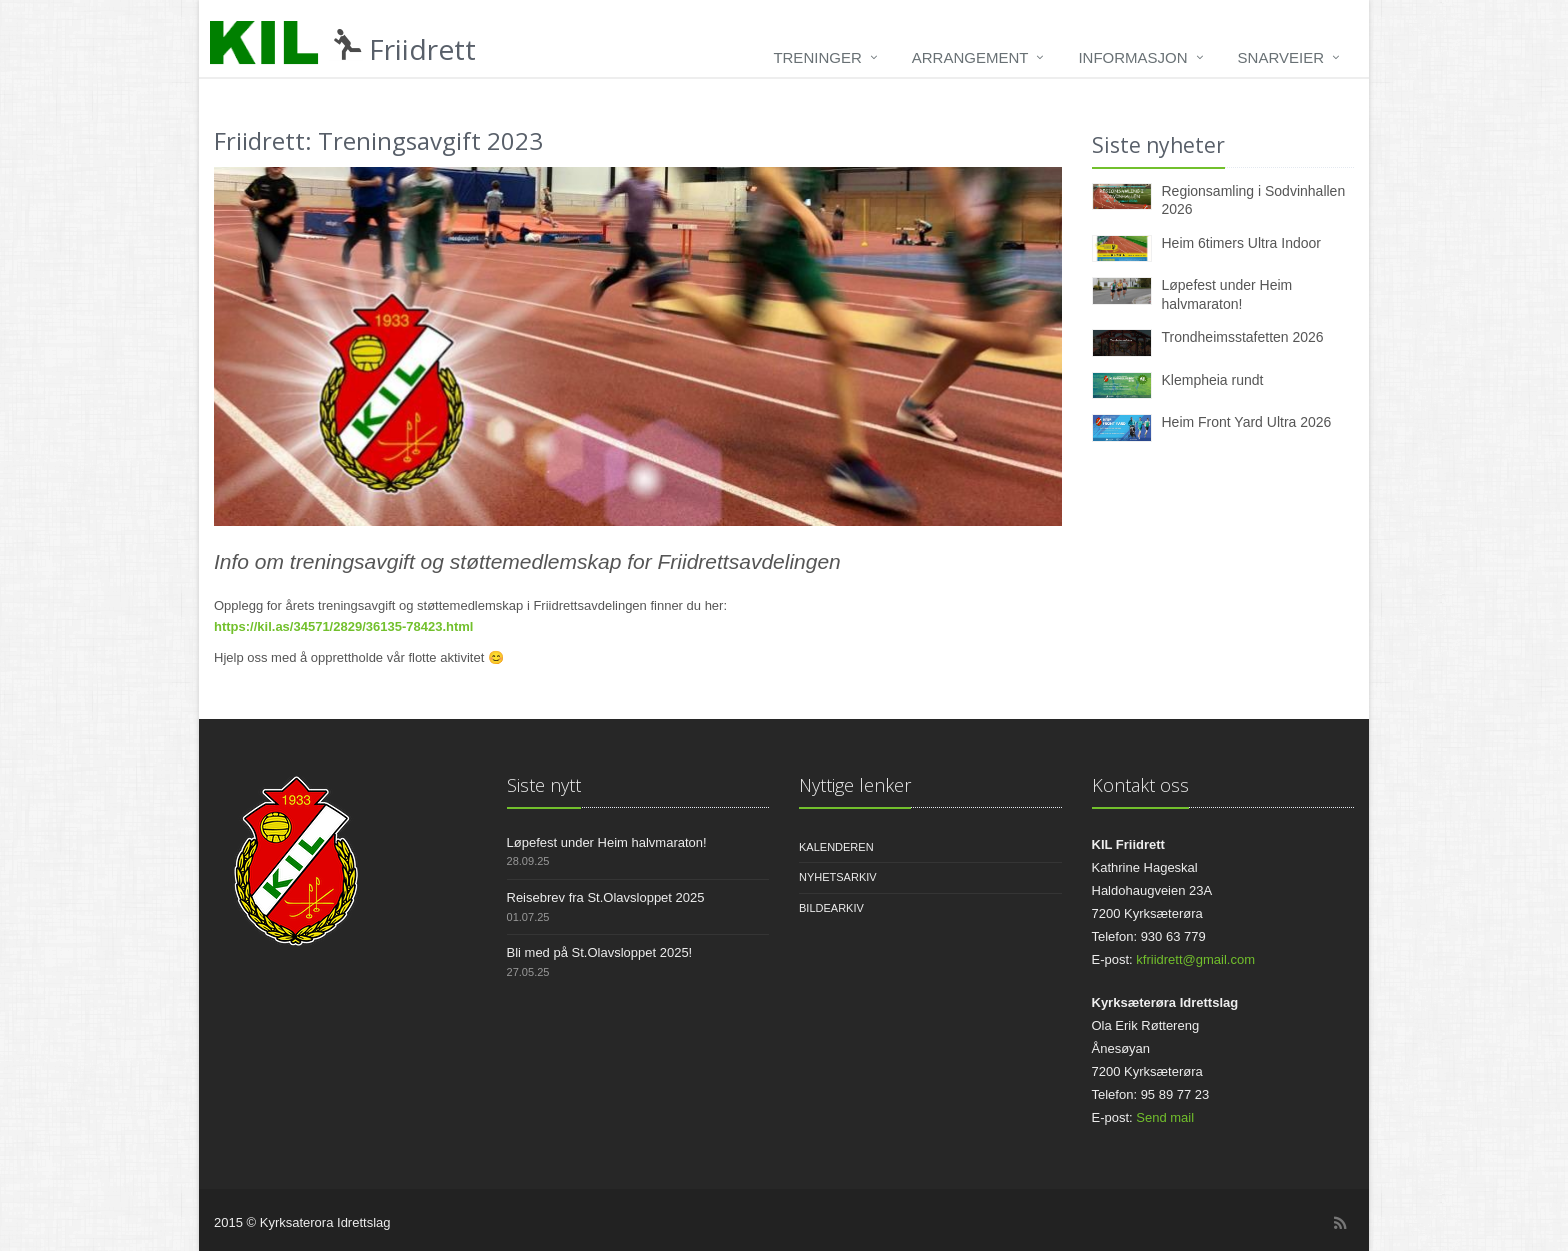  I want to click on Snarveier, so click(1281, 57).